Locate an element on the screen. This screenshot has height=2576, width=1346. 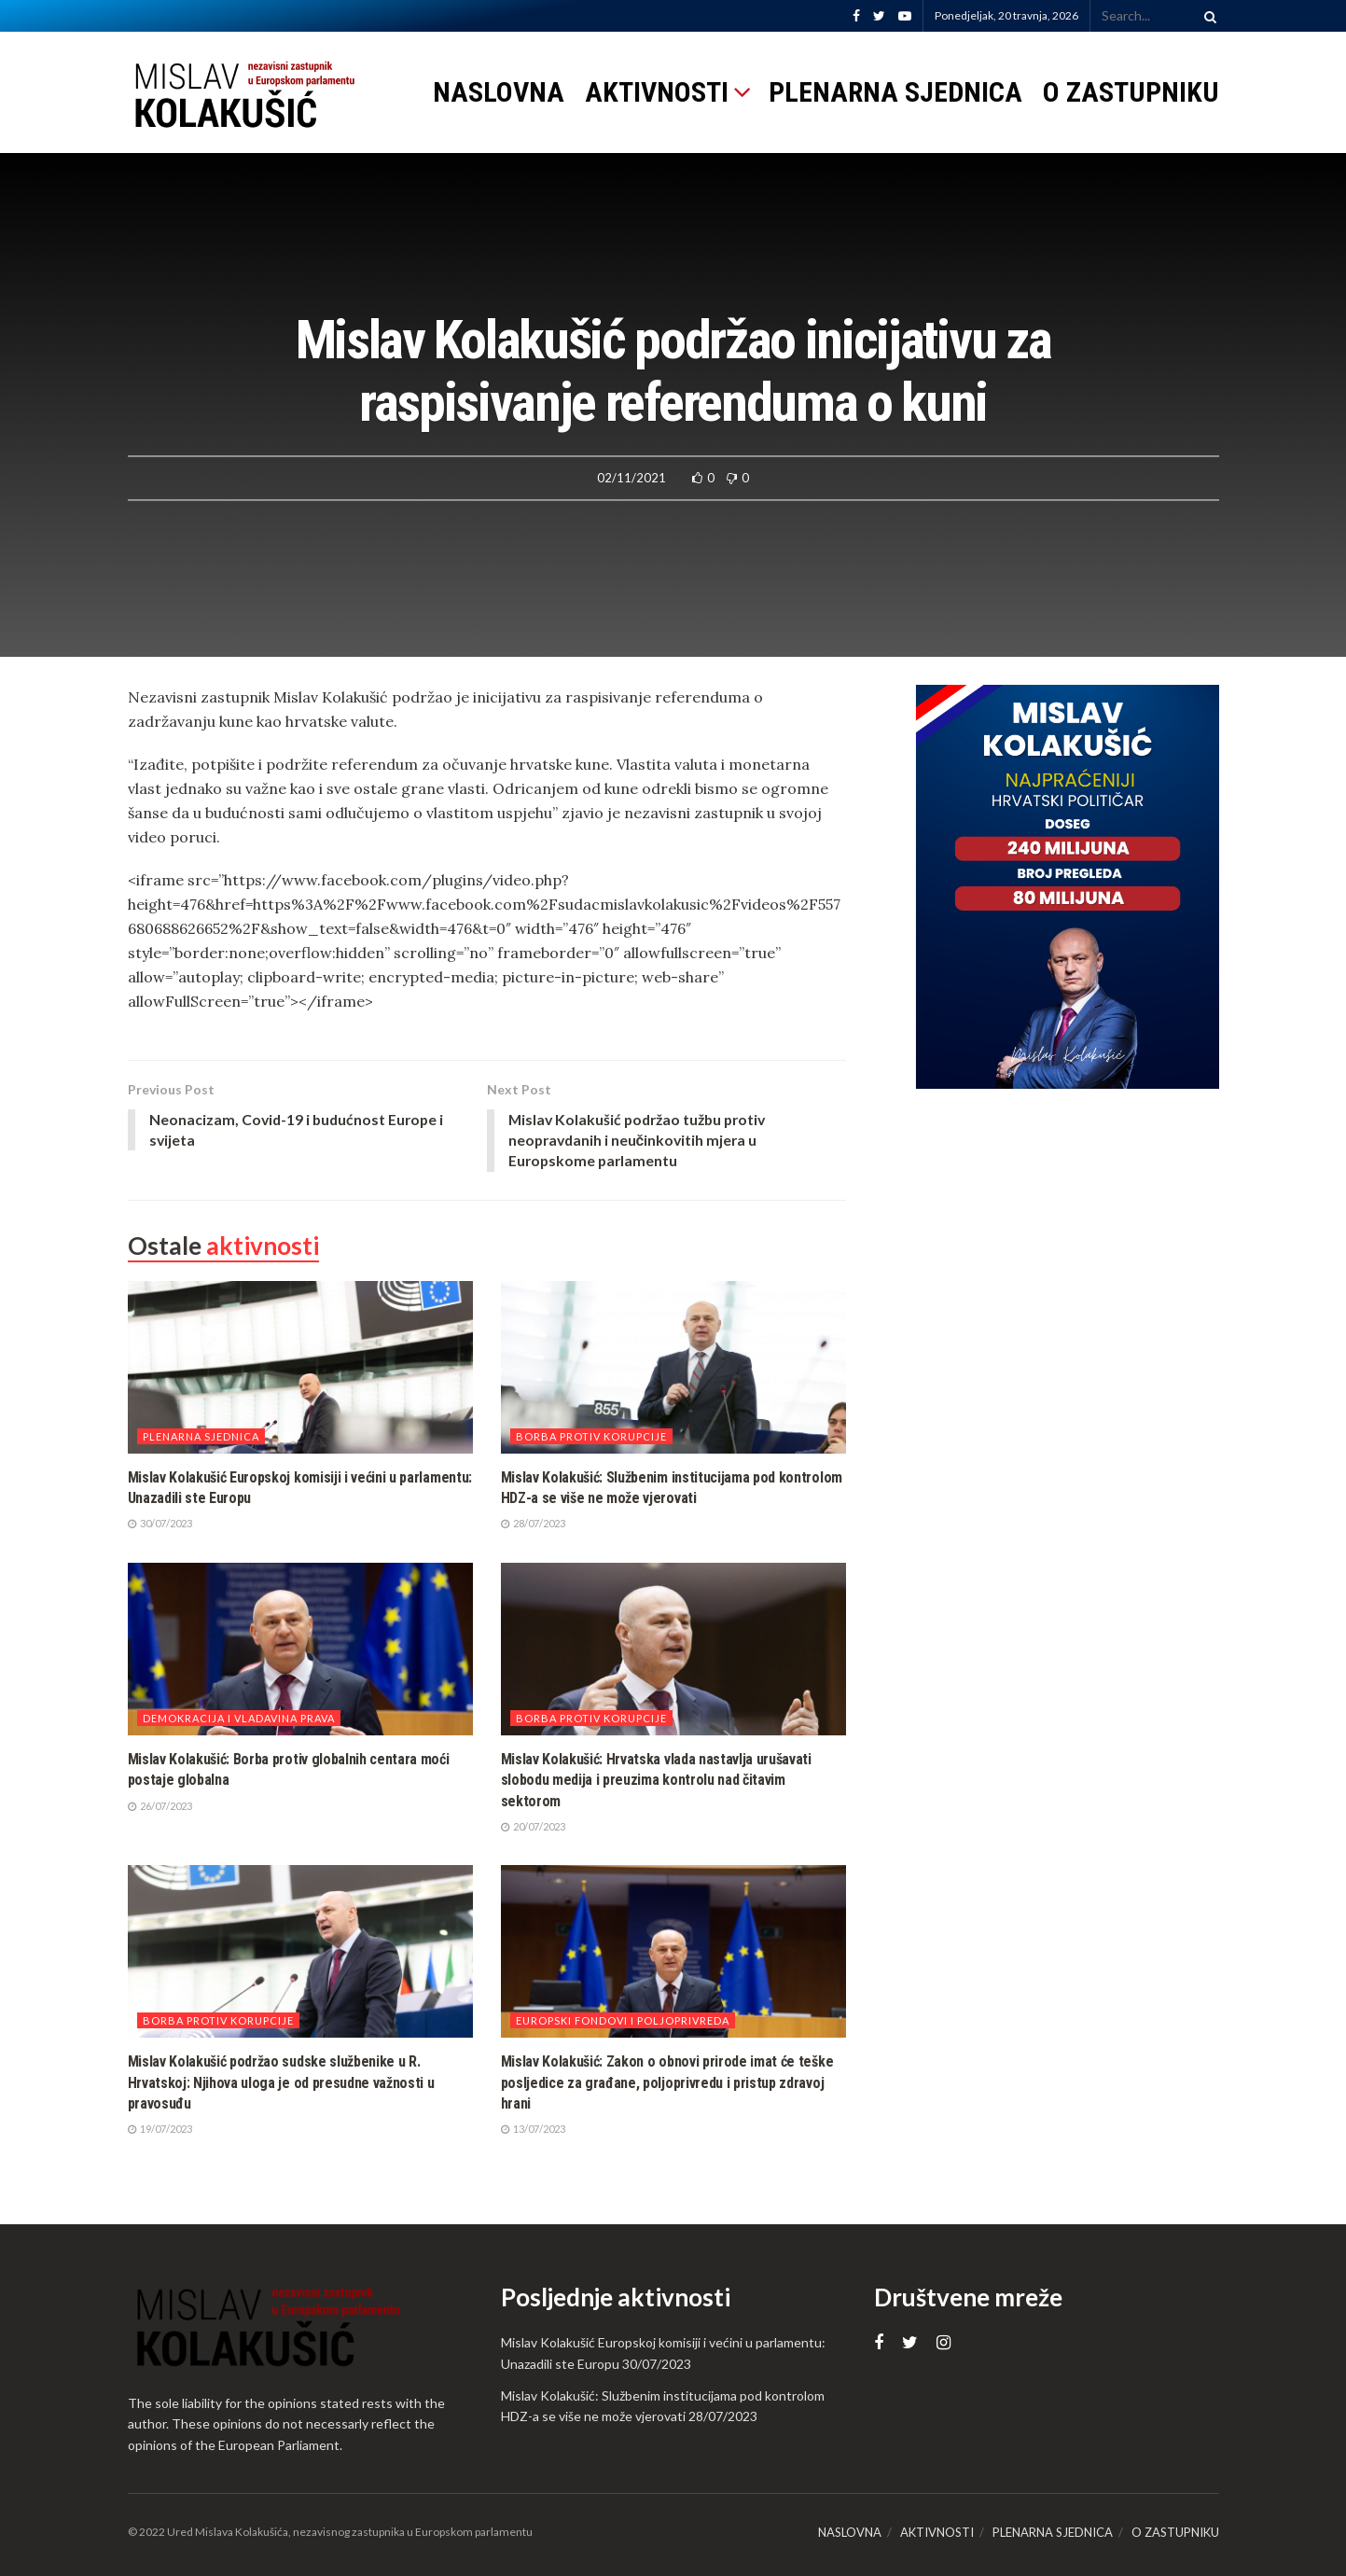
19/07/2023 is located at coordinates (160, 2129).